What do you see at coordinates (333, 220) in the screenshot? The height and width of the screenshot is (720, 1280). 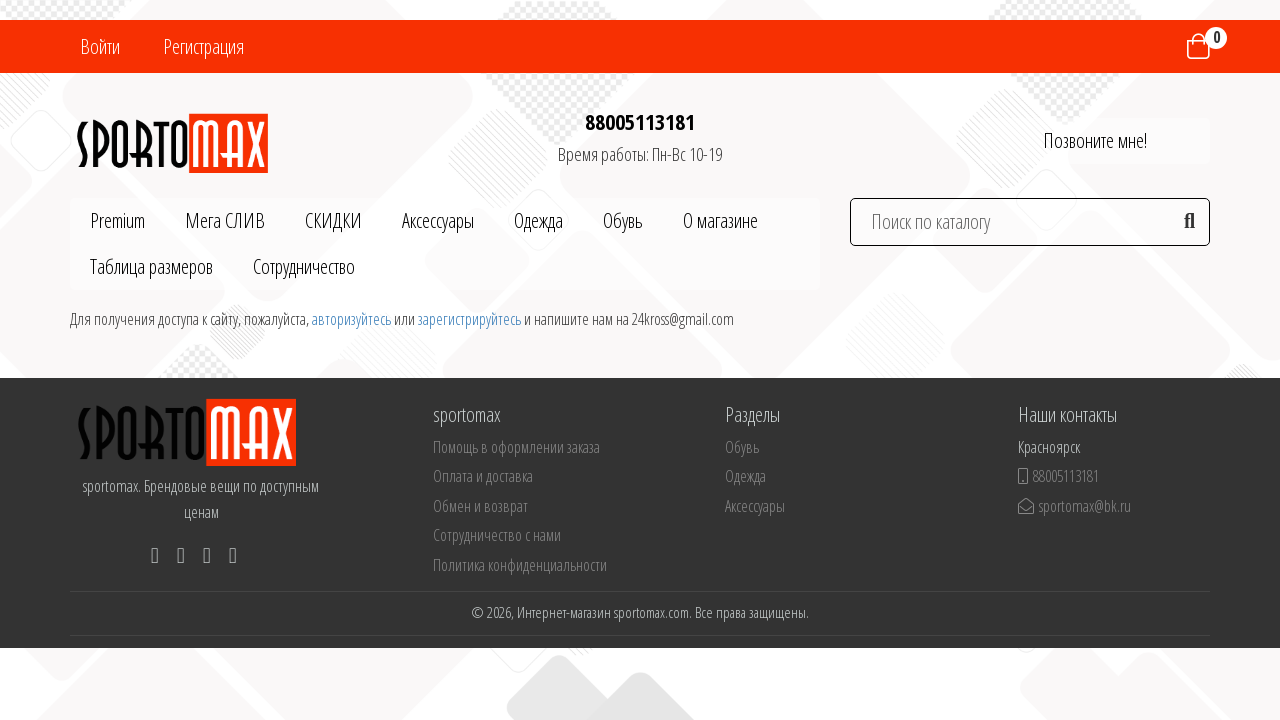 I see `СКИДКИ` at bounding box center [333, 220].